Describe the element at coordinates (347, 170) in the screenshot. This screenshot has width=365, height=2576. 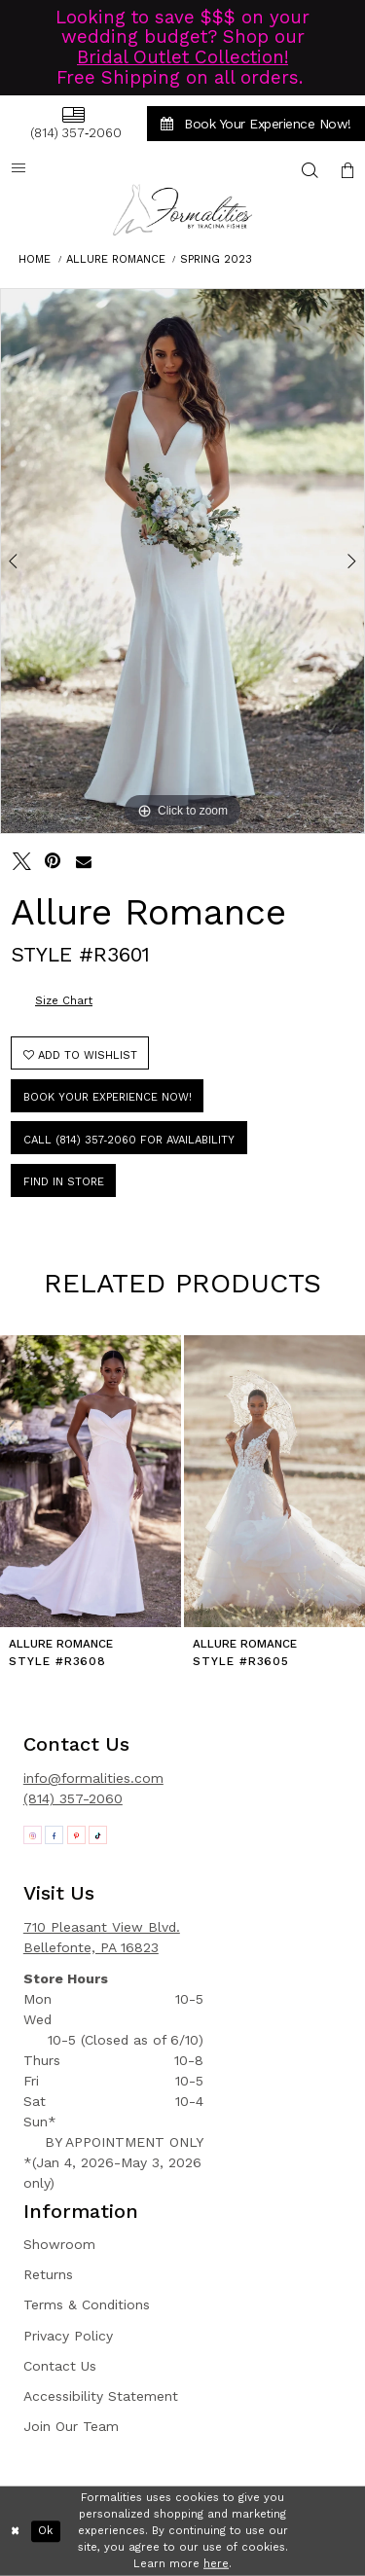
I see `[button]` at that location.